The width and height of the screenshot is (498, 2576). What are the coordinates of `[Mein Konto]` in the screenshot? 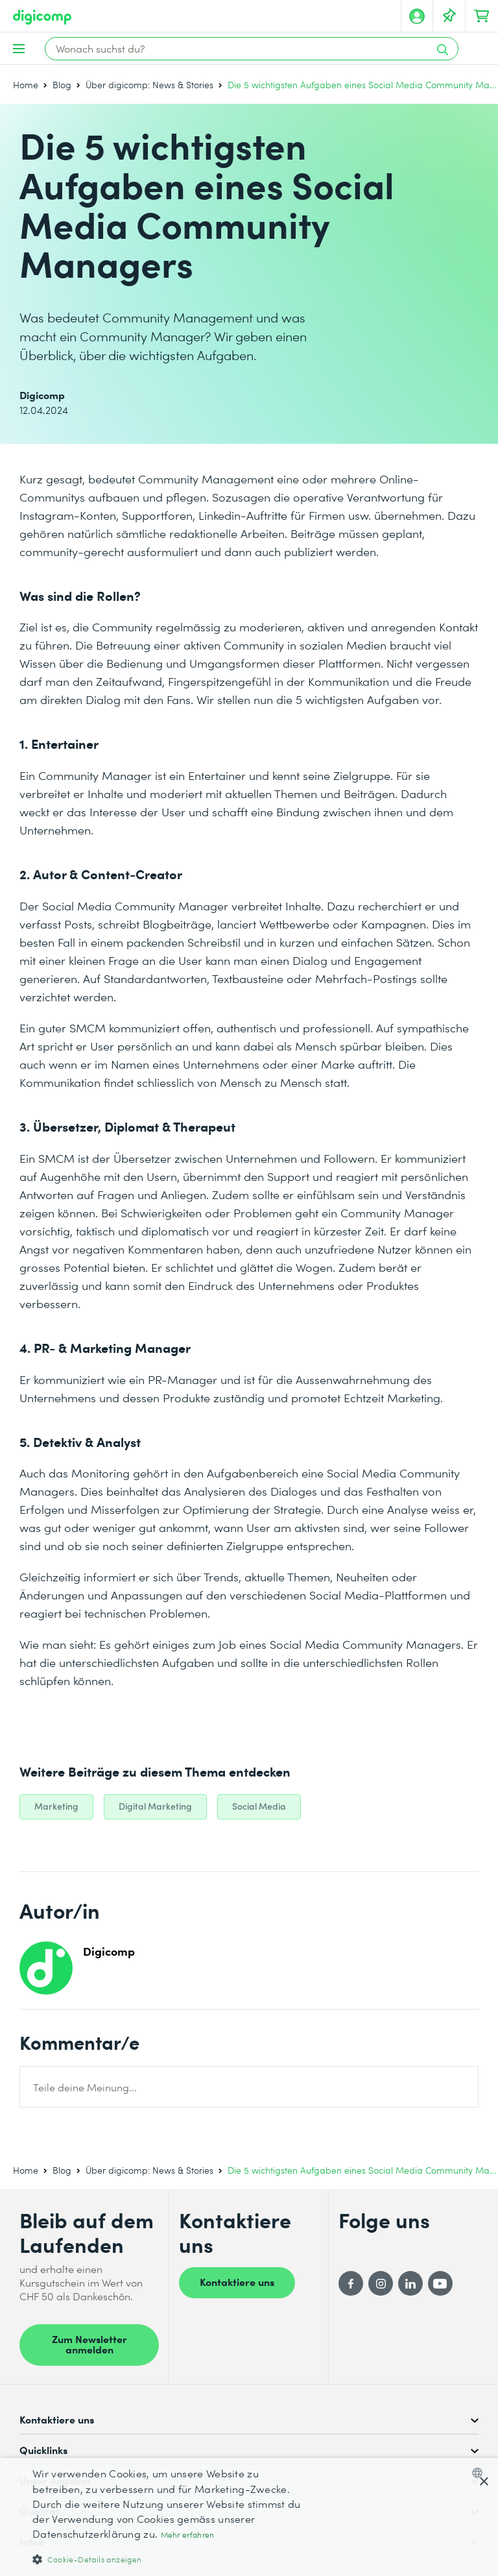 It's located at (417, 16).